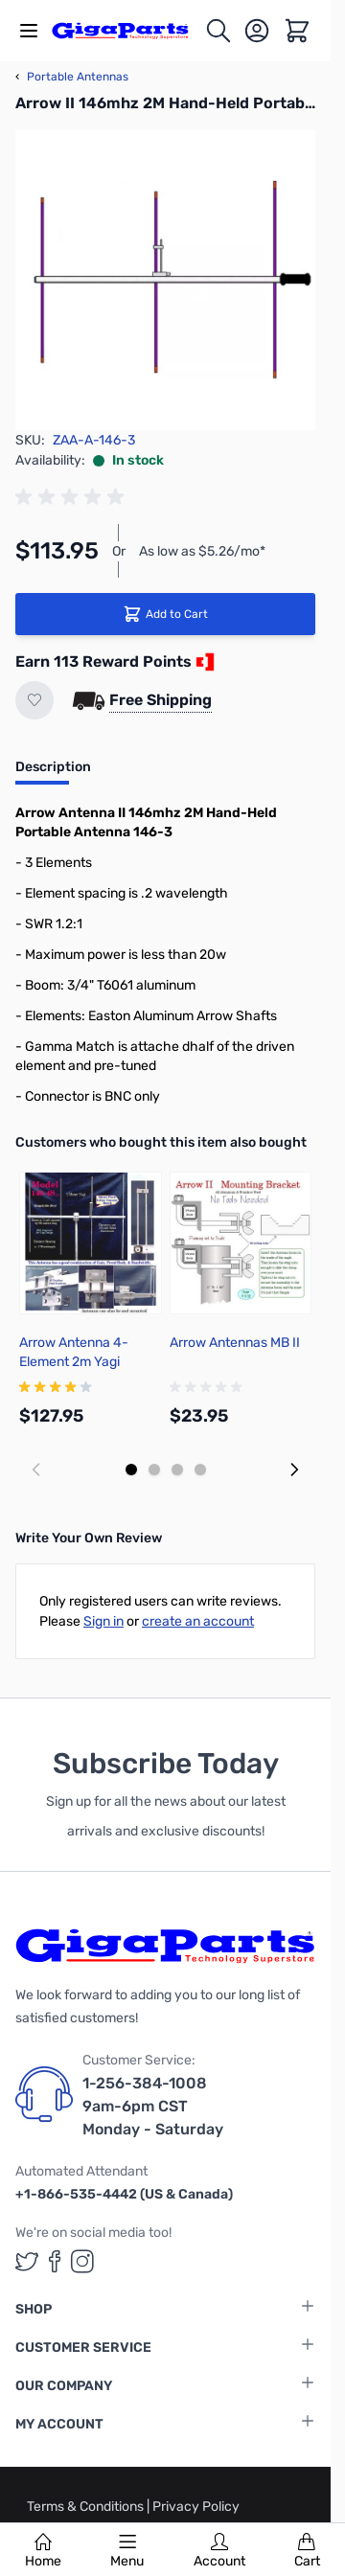 This screenshot has height=2576, width=345. I want to click on 1-256-384-1008 9am-6pm CST Monday - Saturday, so click(152, 2106).